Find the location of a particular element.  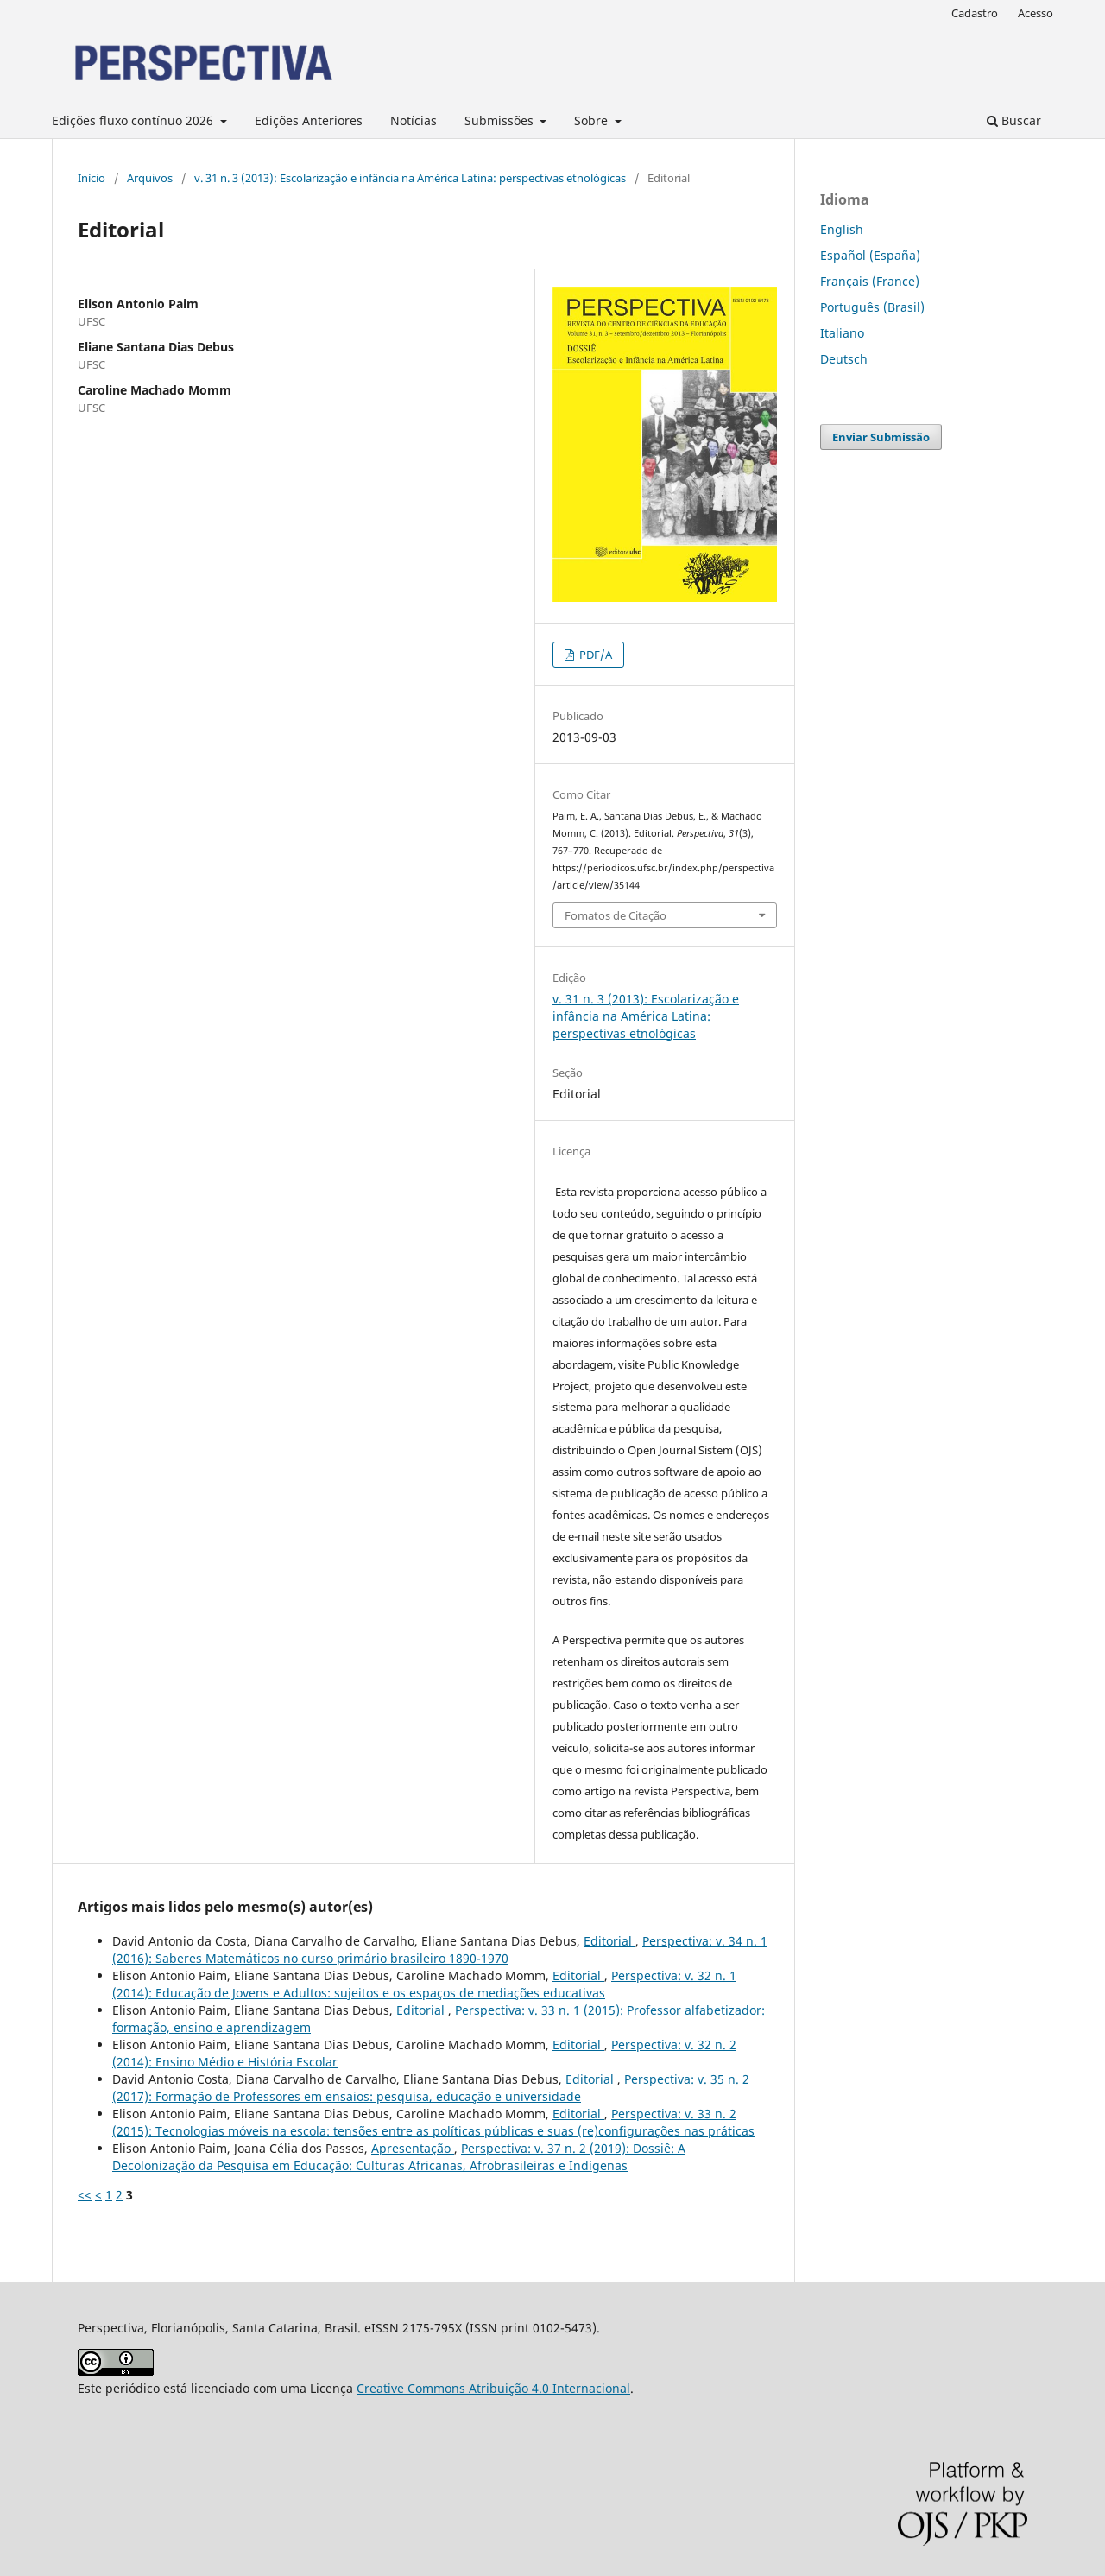

Perspectiva: v. 35 n. 2 (2017): Formação de Professores em ensaios: pesquisa, educação e universidade is located at coordinates (430, 2087).